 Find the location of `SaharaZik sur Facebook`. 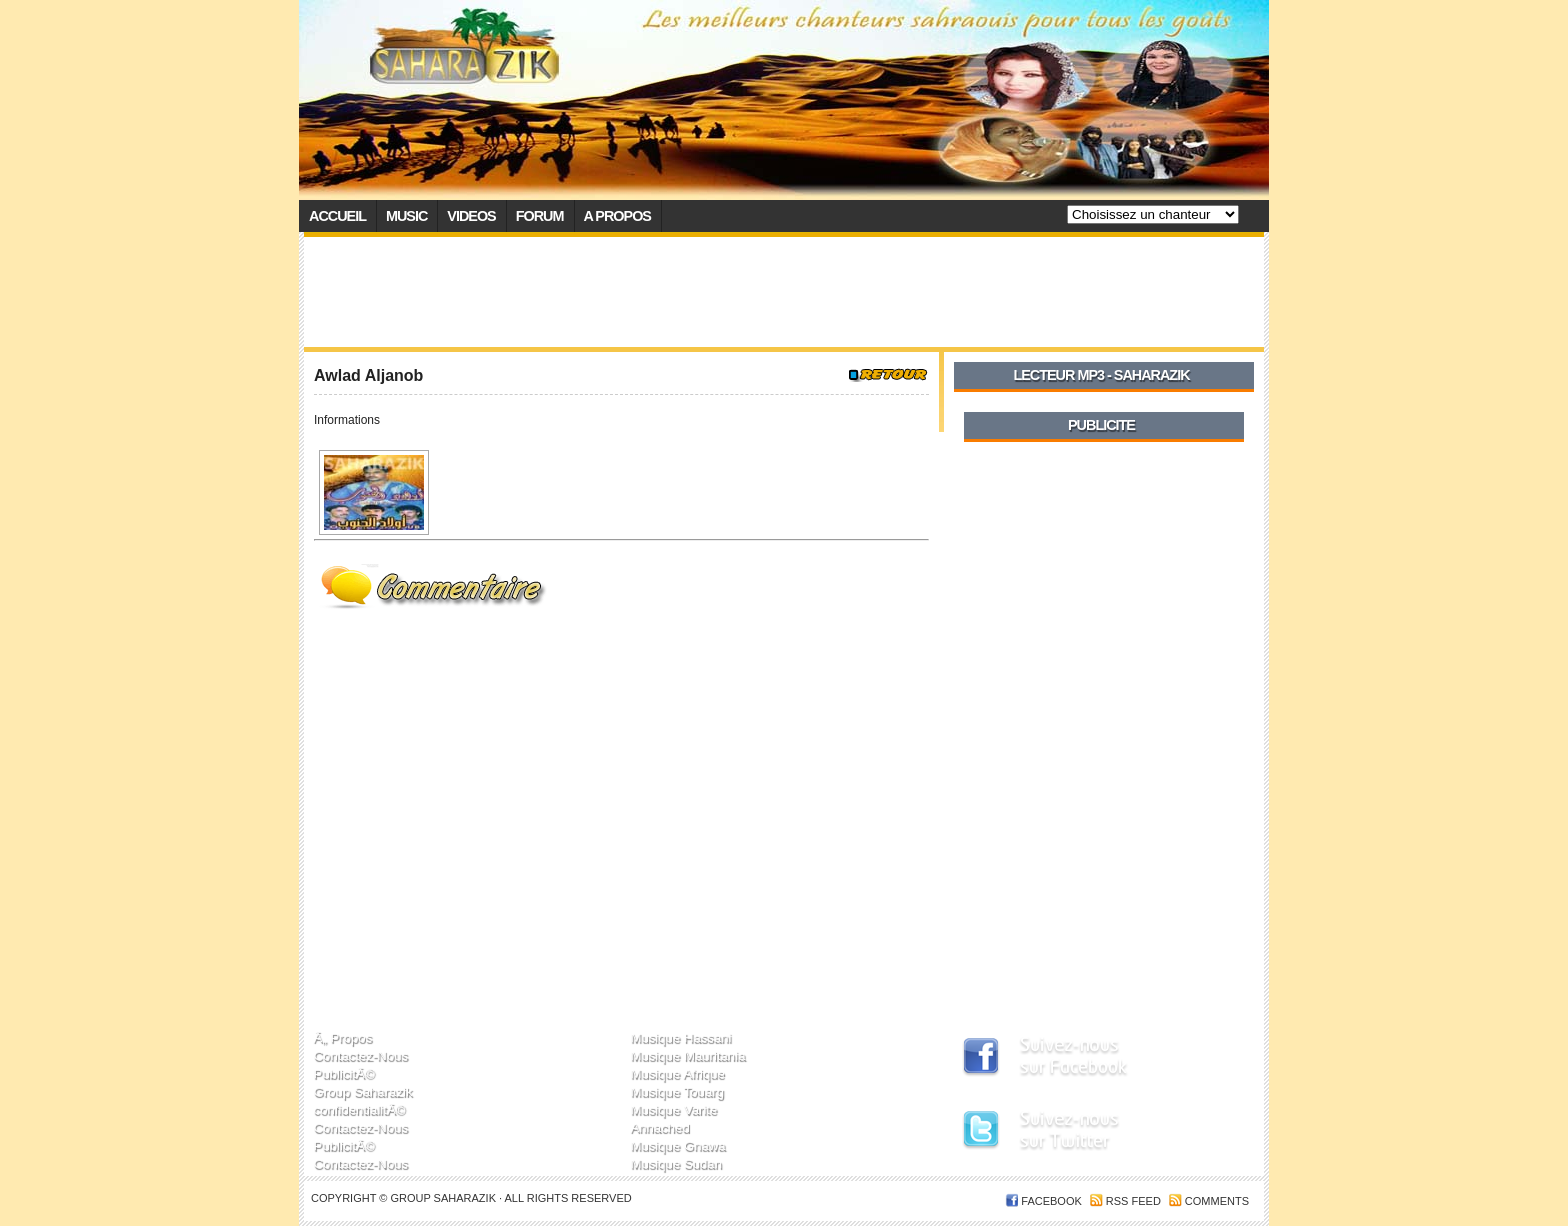

SaharaZik sur Facebook is located at coordinates (1089, 1058).